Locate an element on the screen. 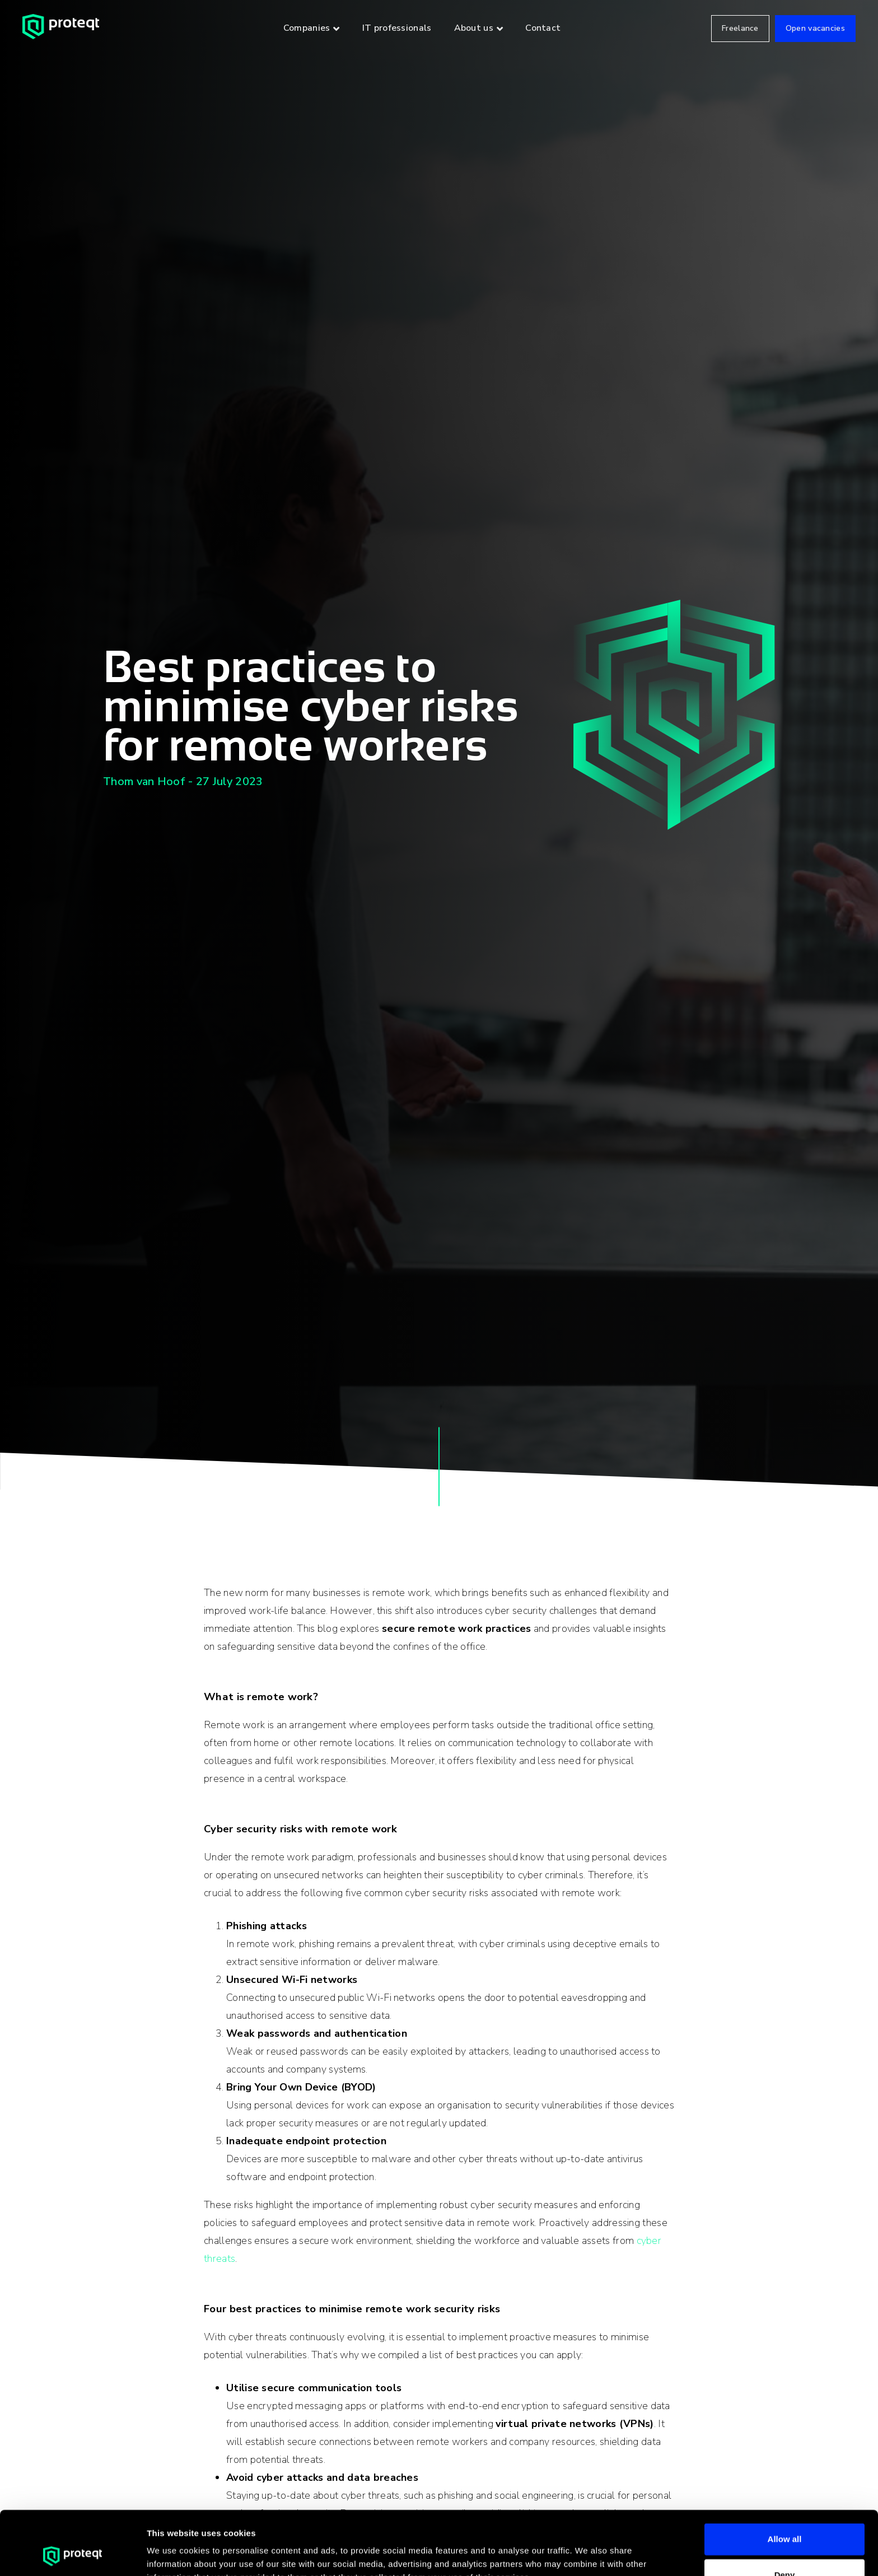 The image size is (878, 2576). Allow all is located at coordinates (785, 2479).